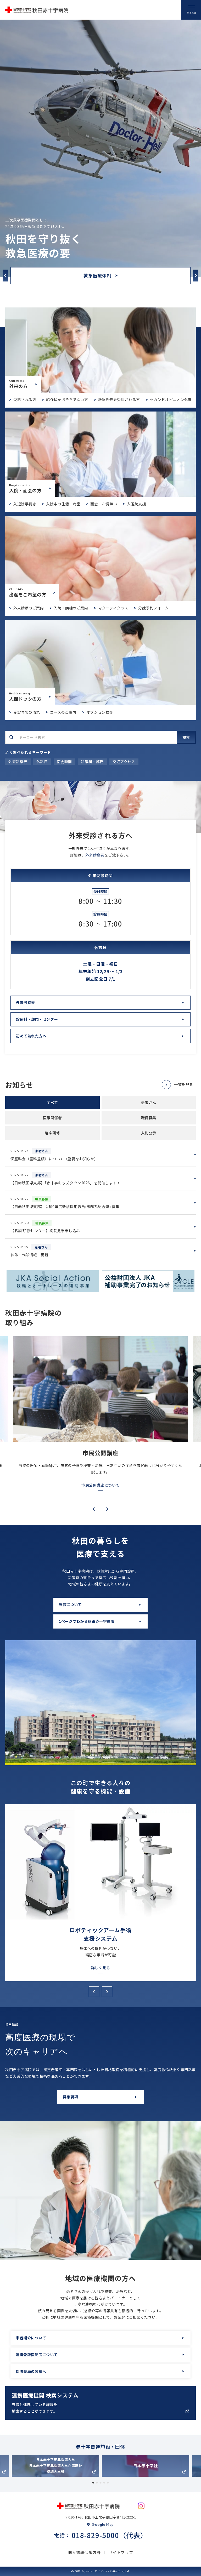 The width and height of the screenshot is (201, 2576). What do you see at coordinates (84, 2552) in the screenshot?
I see `個人情報保護方針` at bounding box center [84, 2552].